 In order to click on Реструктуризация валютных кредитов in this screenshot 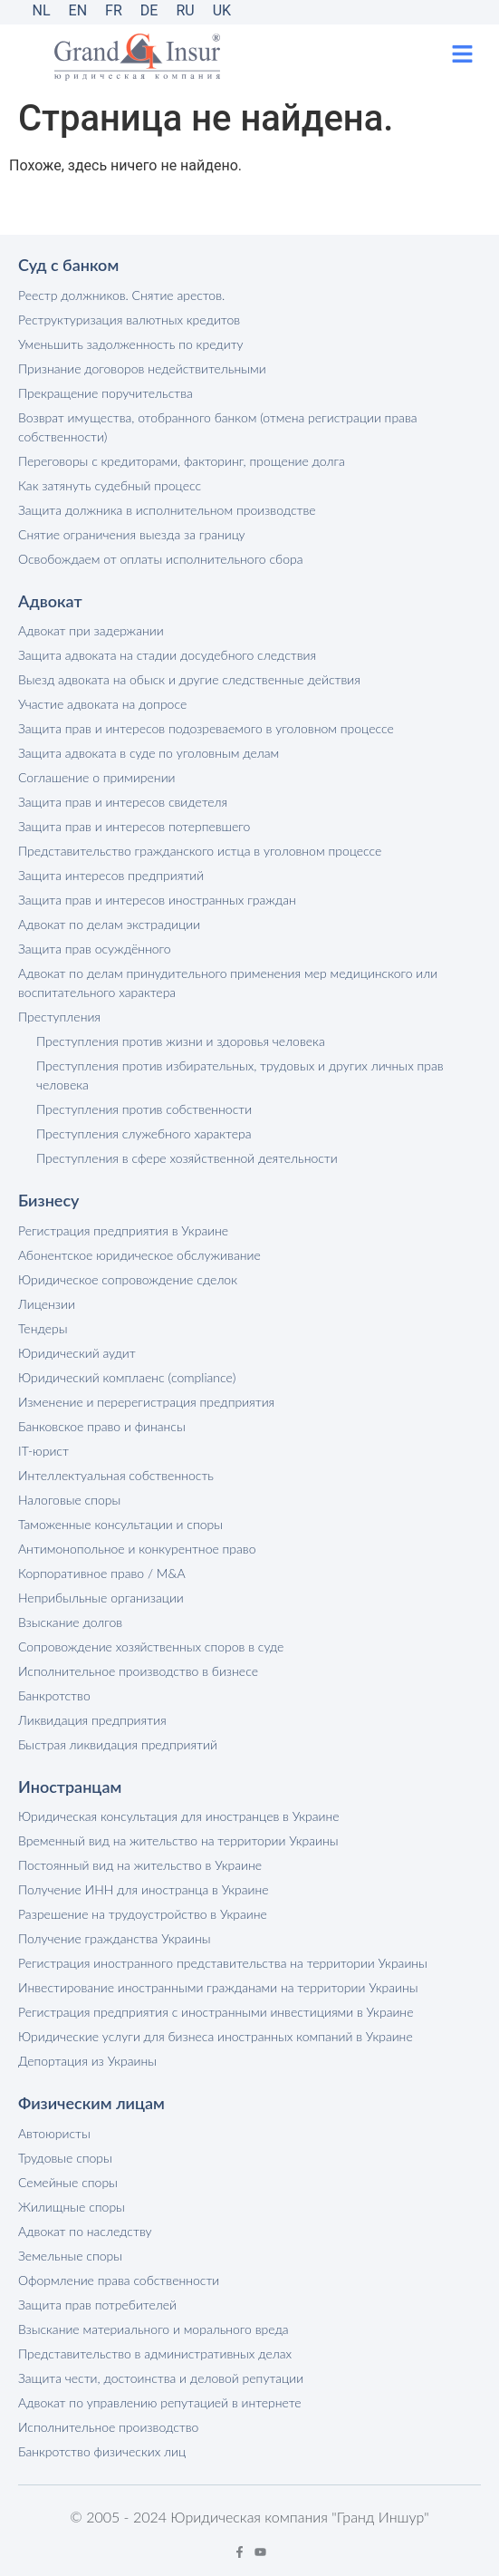, I will do `click(129, 319)`.